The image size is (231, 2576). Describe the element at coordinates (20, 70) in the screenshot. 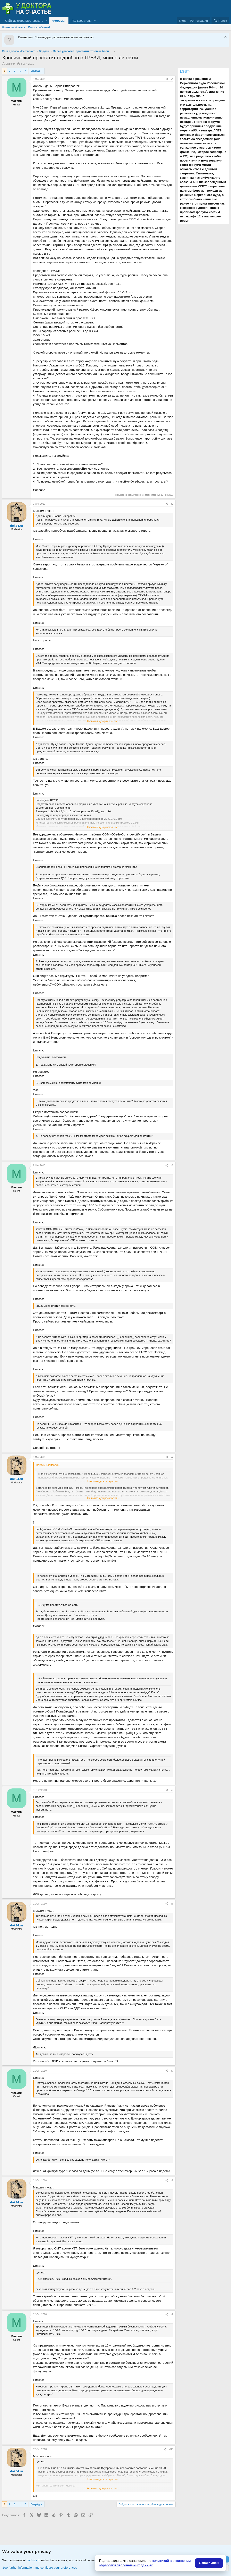

I see `... [button]` at that location.